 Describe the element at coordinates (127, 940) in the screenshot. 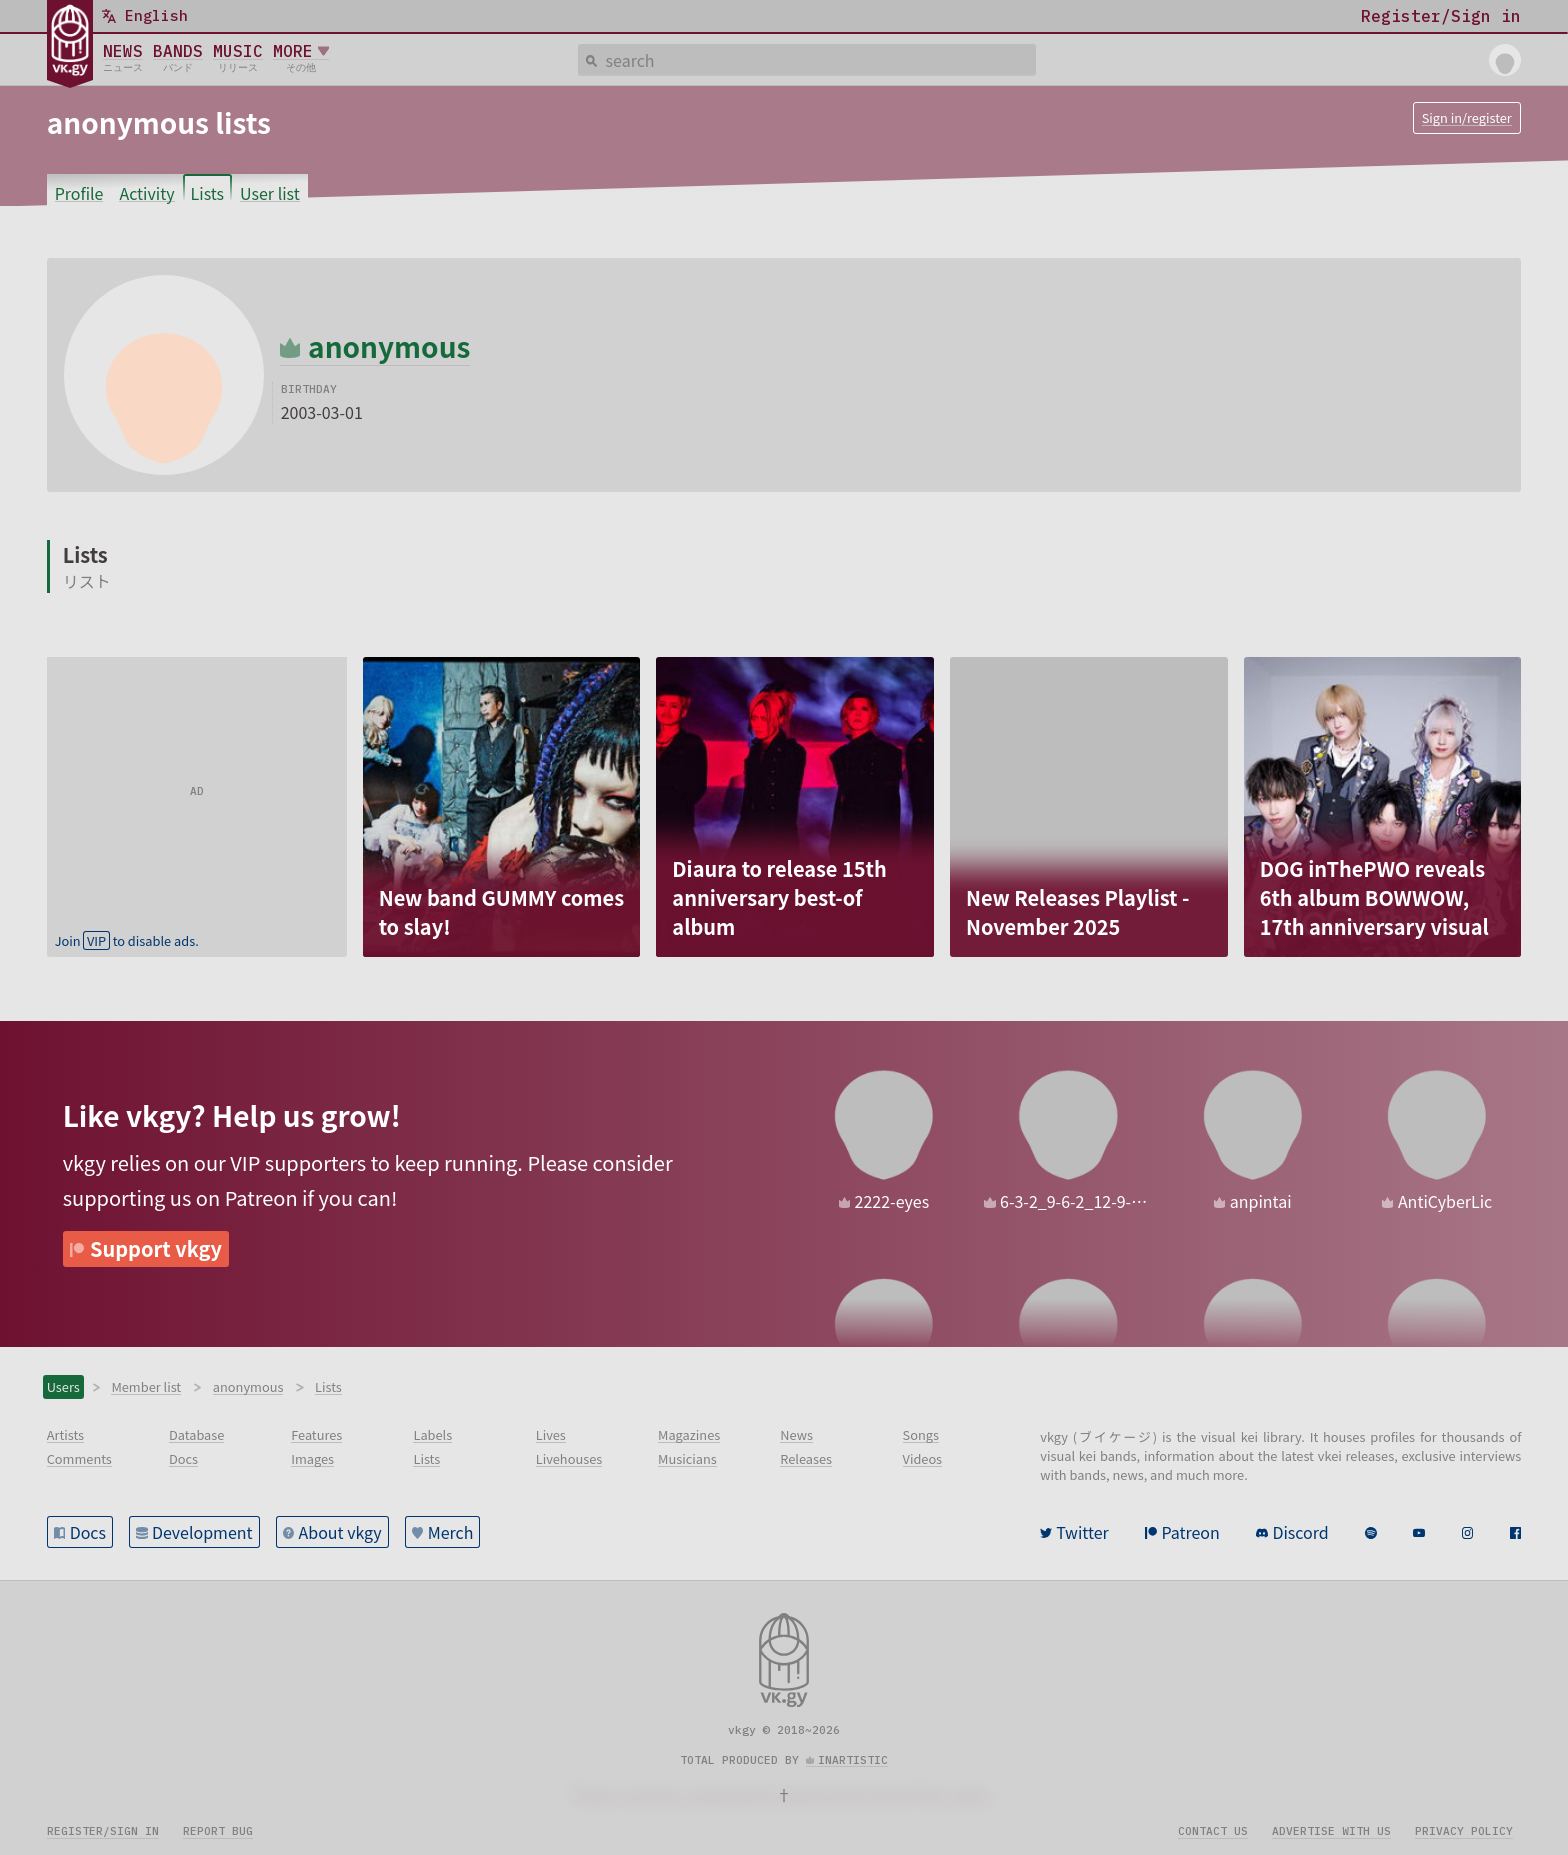

I see `Join to disable ads.` at that location.